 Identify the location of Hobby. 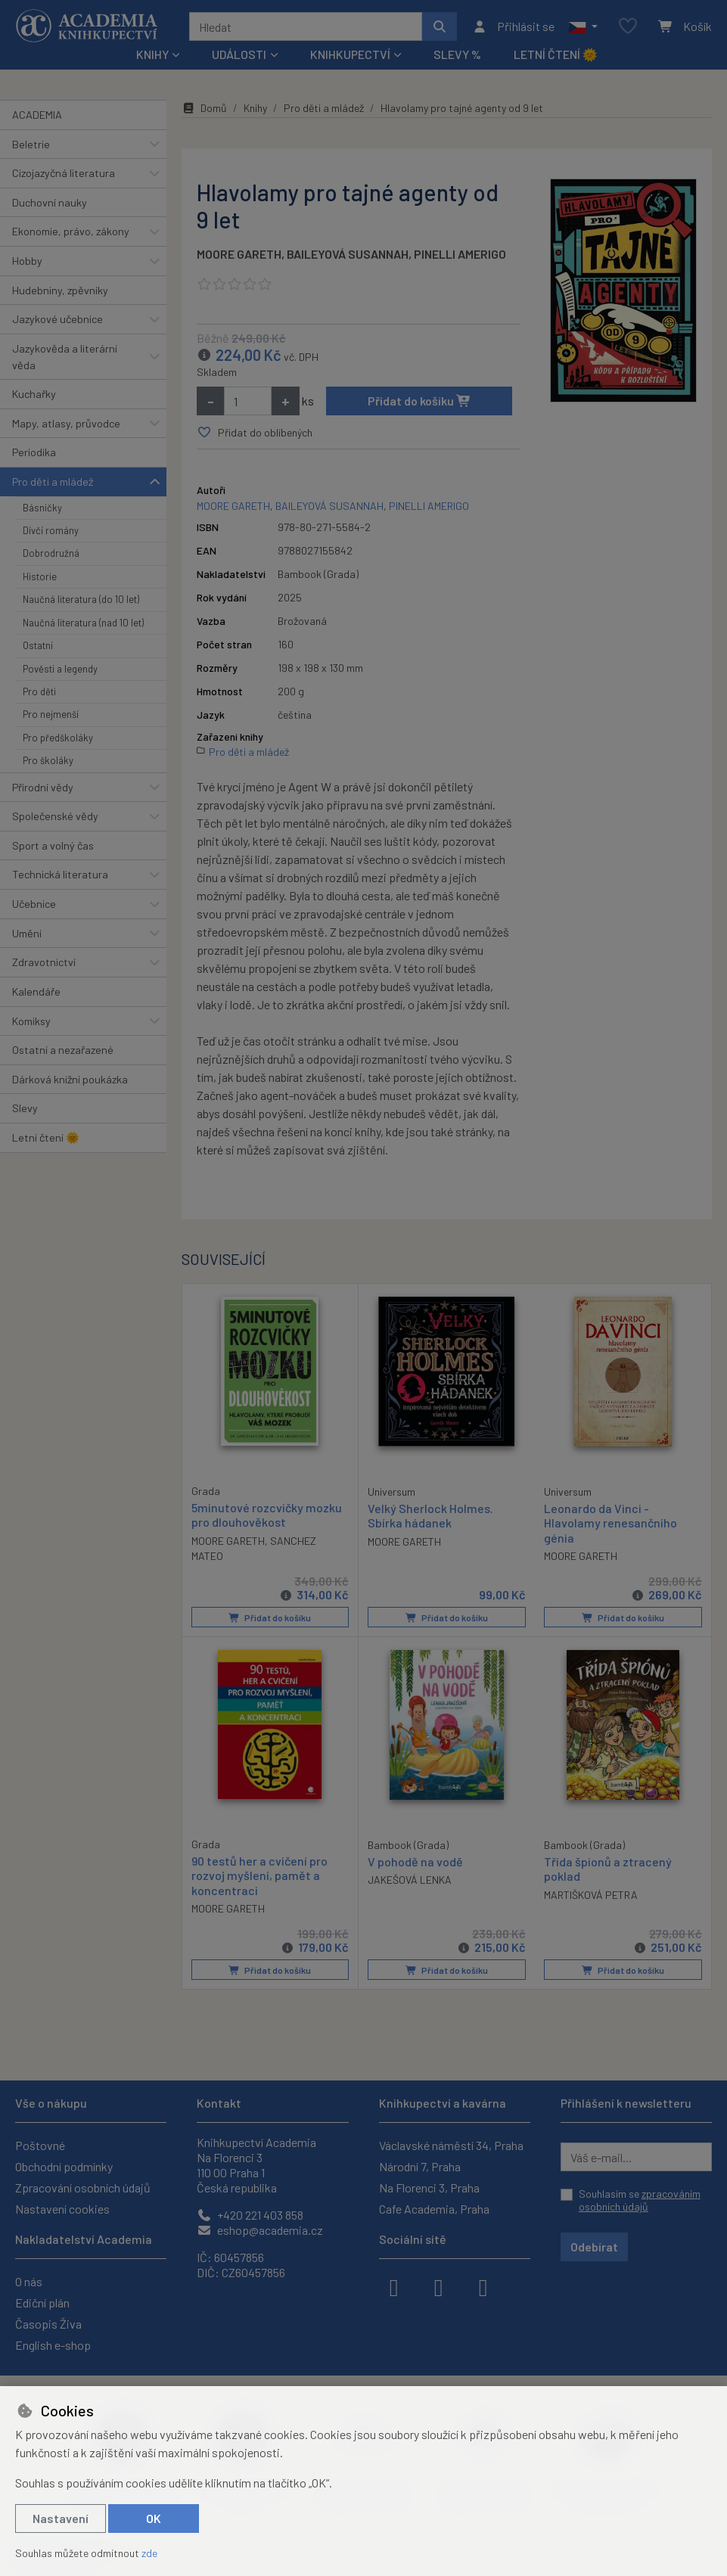
(27, 260).